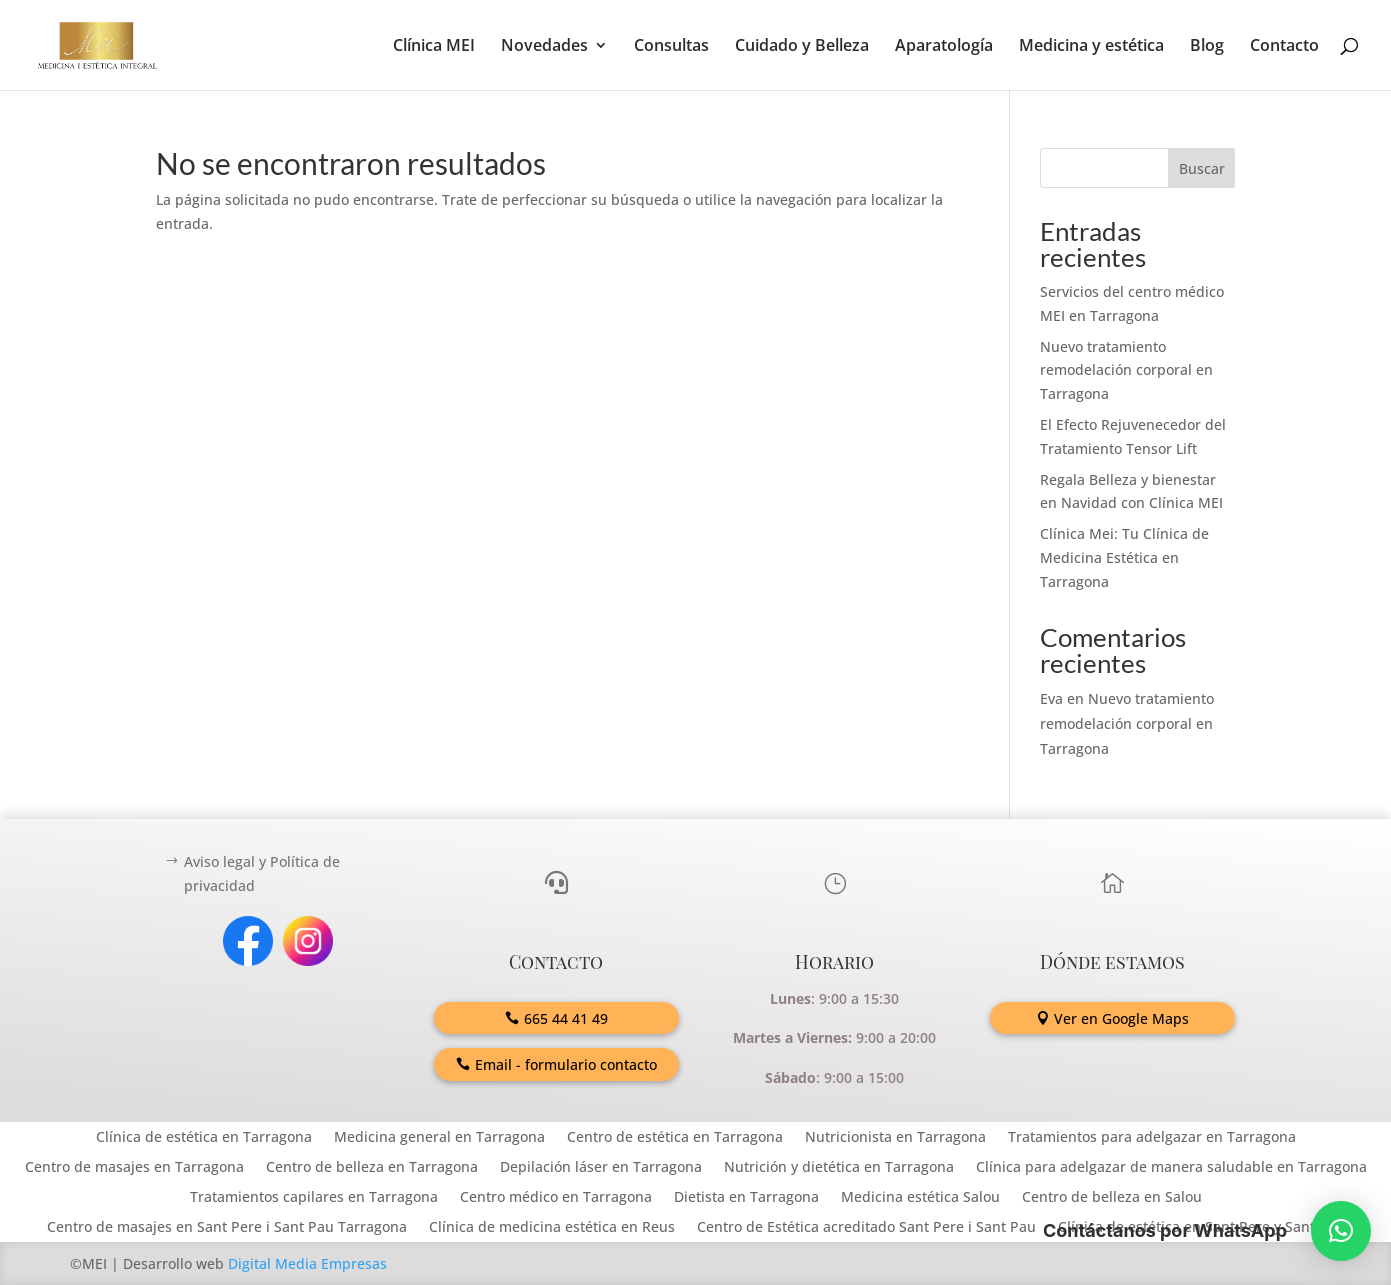  What do you see at coordinates (1091, 47) in the screenshot?
I see `Medicina y estética` at bounding box center [1091, 47].